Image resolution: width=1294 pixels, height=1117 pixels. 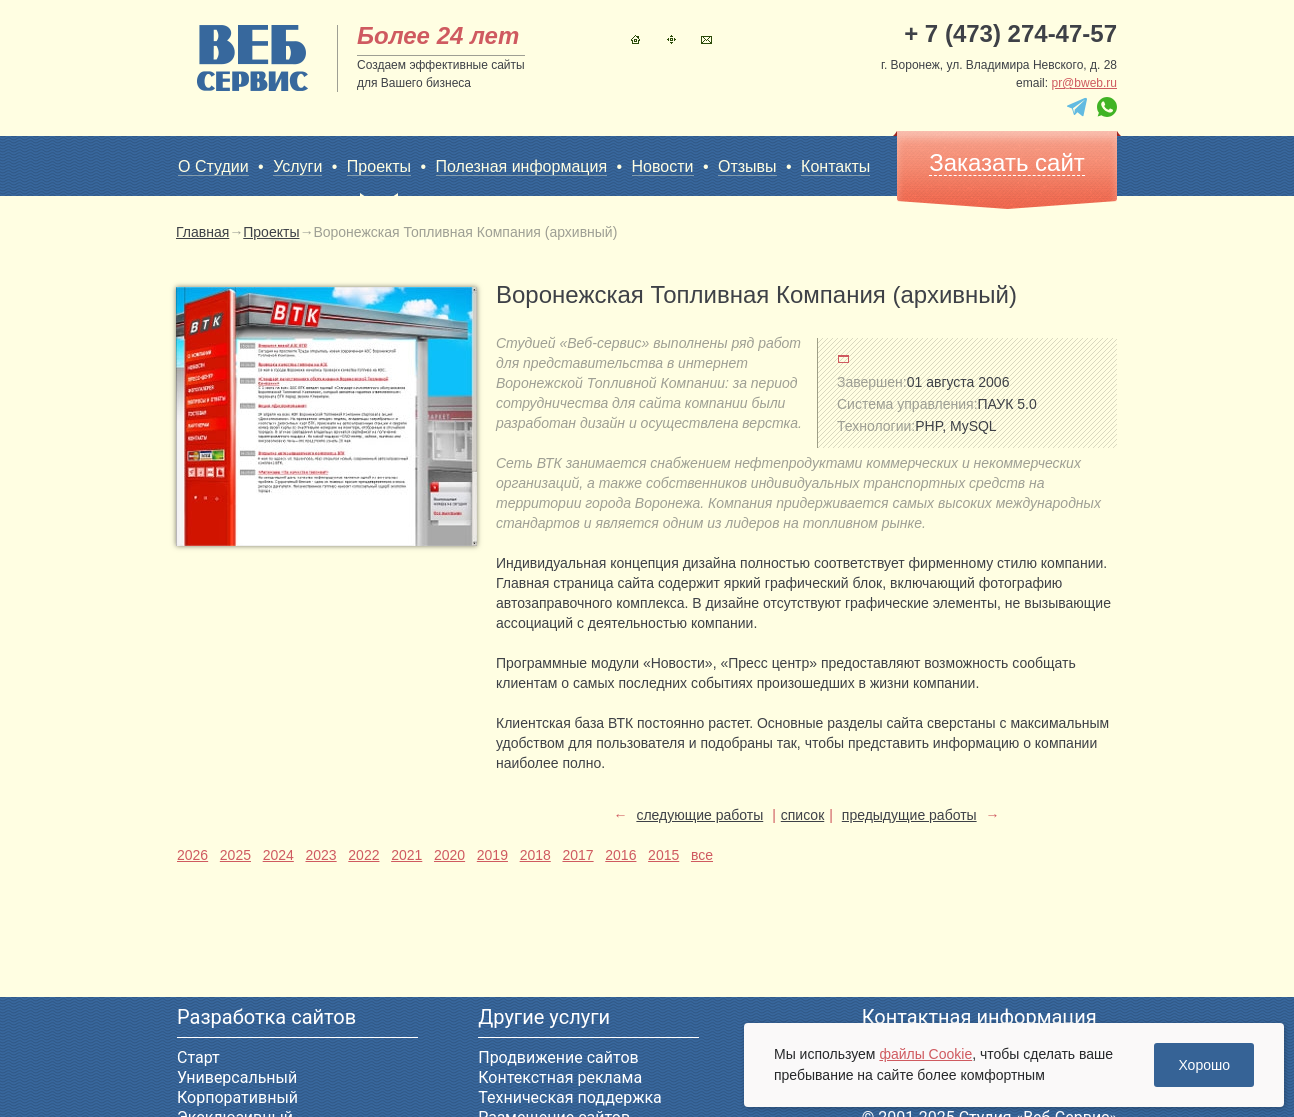 What do you see at coordinates (535, 855) in the screenshot?
I see `2018` at bounding box center [535, 855].